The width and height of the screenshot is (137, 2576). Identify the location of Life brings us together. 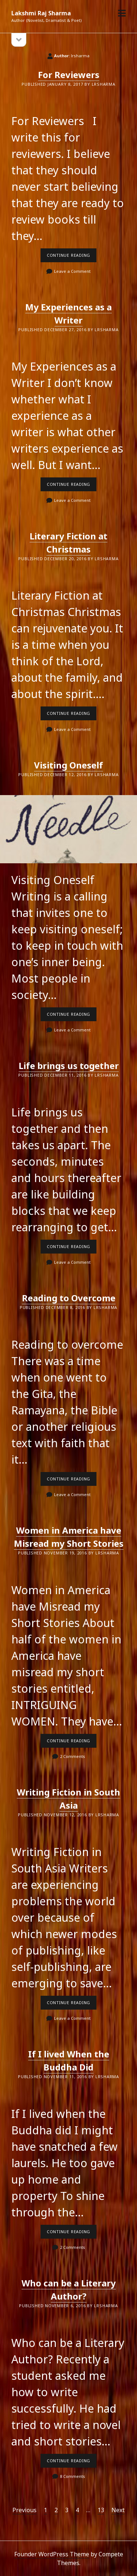
(69, 1066).